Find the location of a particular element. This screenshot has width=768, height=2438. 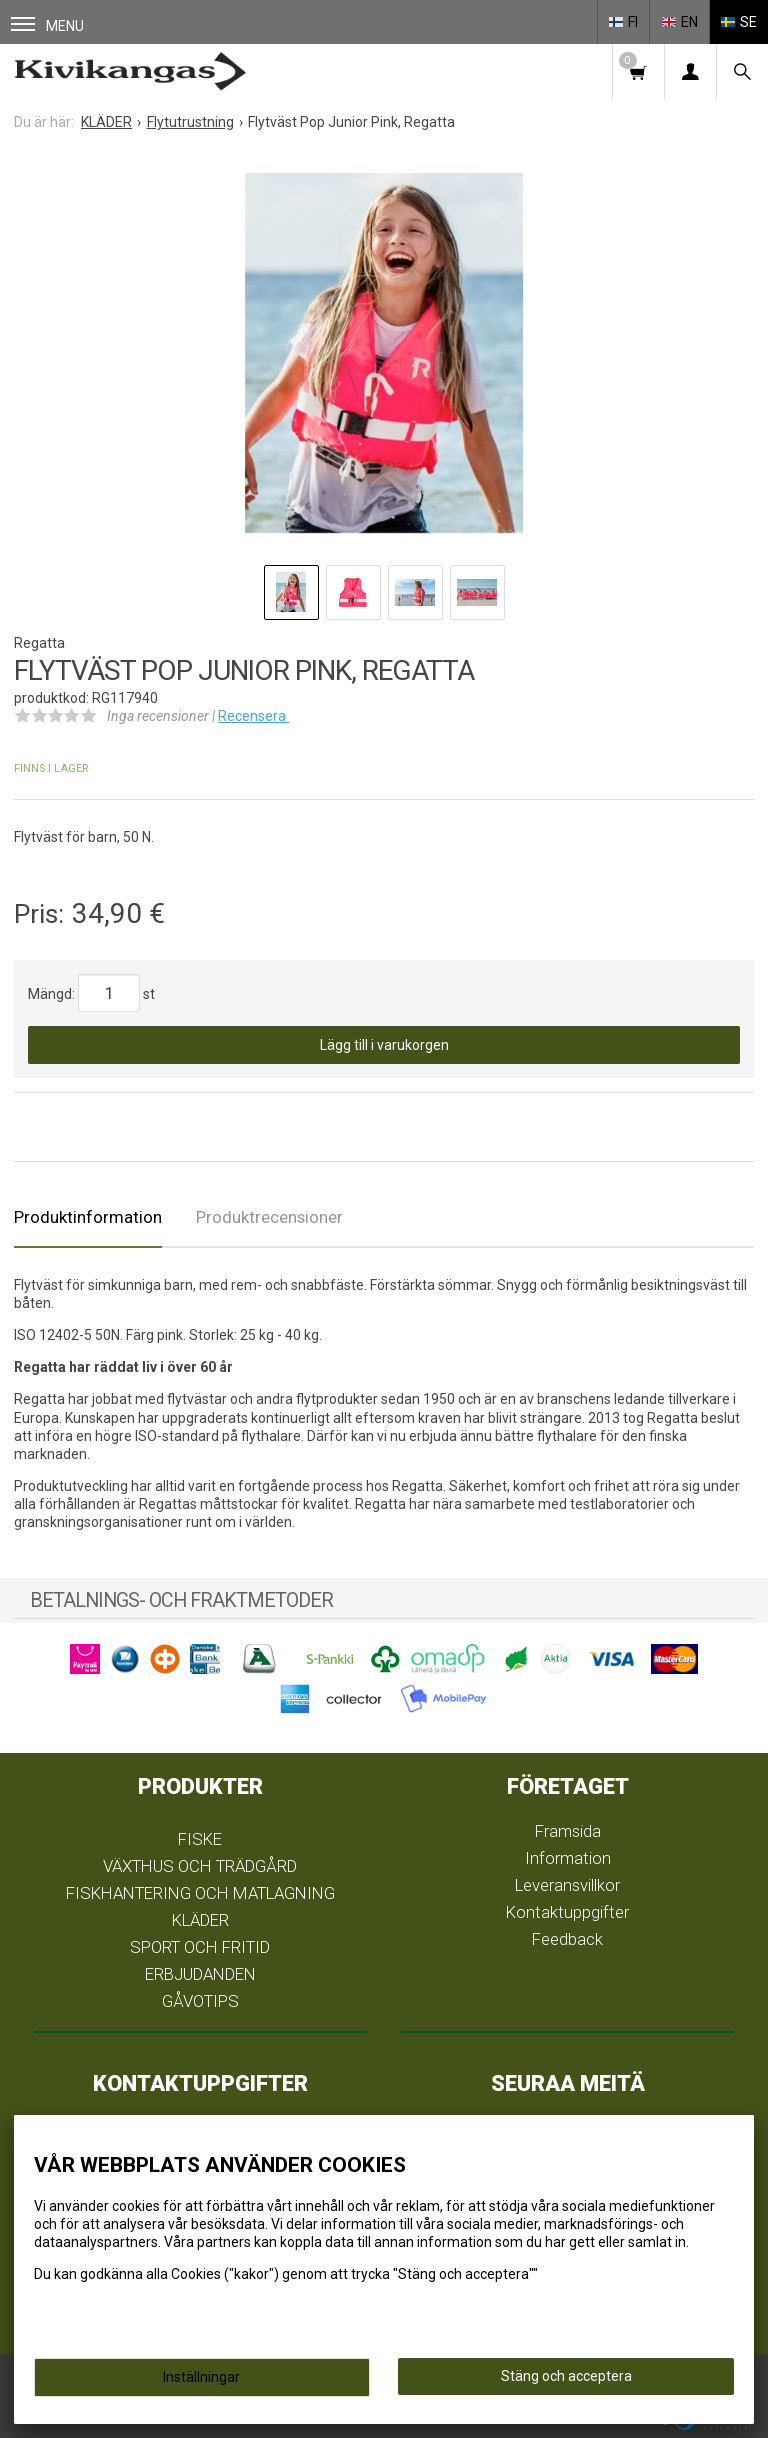

Lägg till i varukorgen is located at coordinates (384, 1045).